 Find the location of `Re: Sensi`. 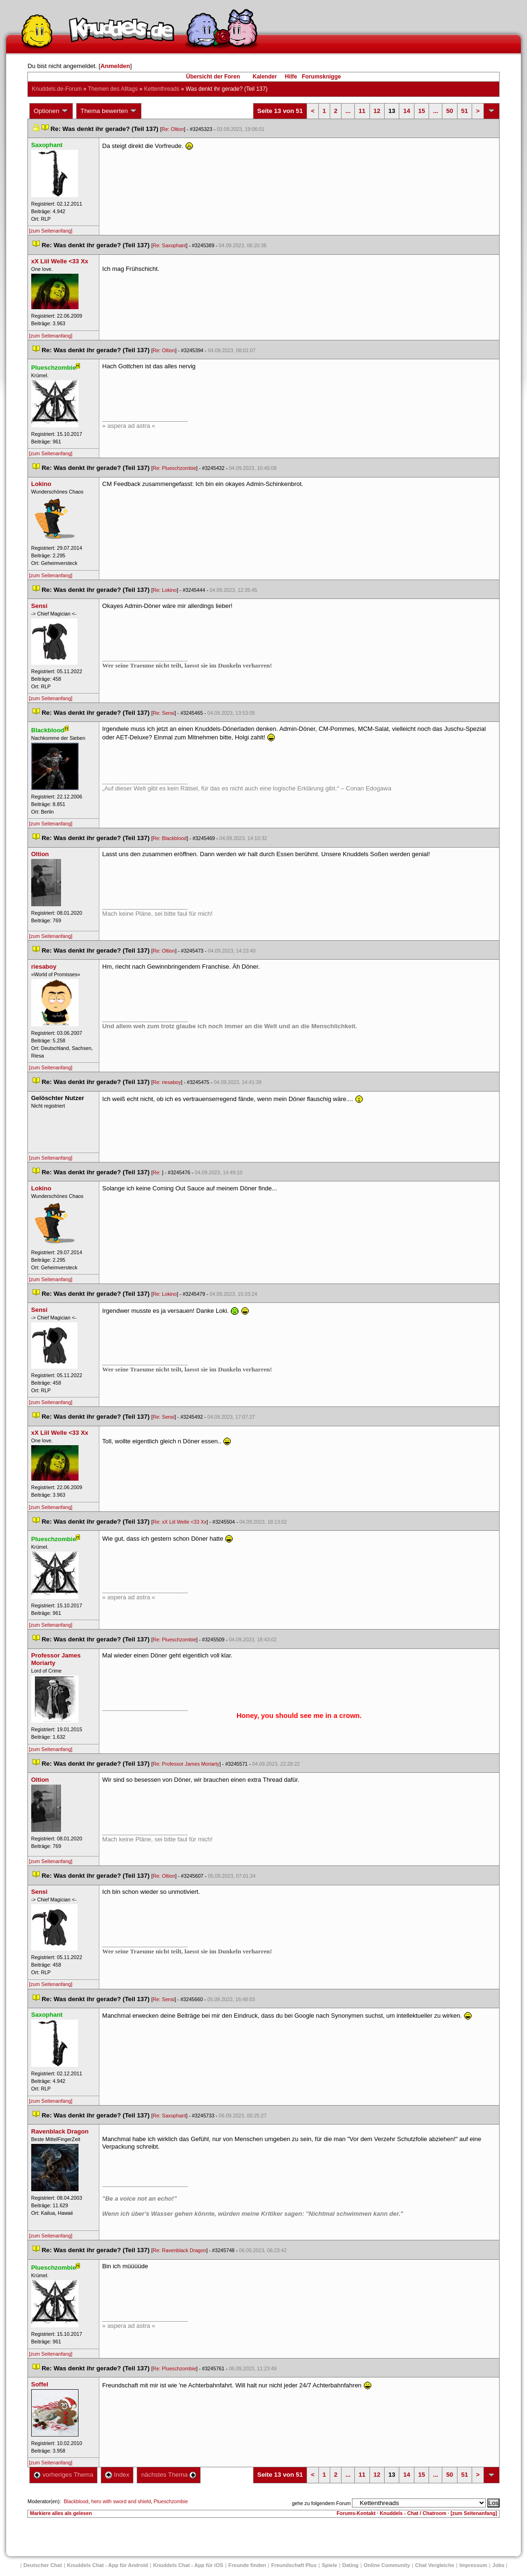

Re: Sensi is located at coordinates (164, 713).